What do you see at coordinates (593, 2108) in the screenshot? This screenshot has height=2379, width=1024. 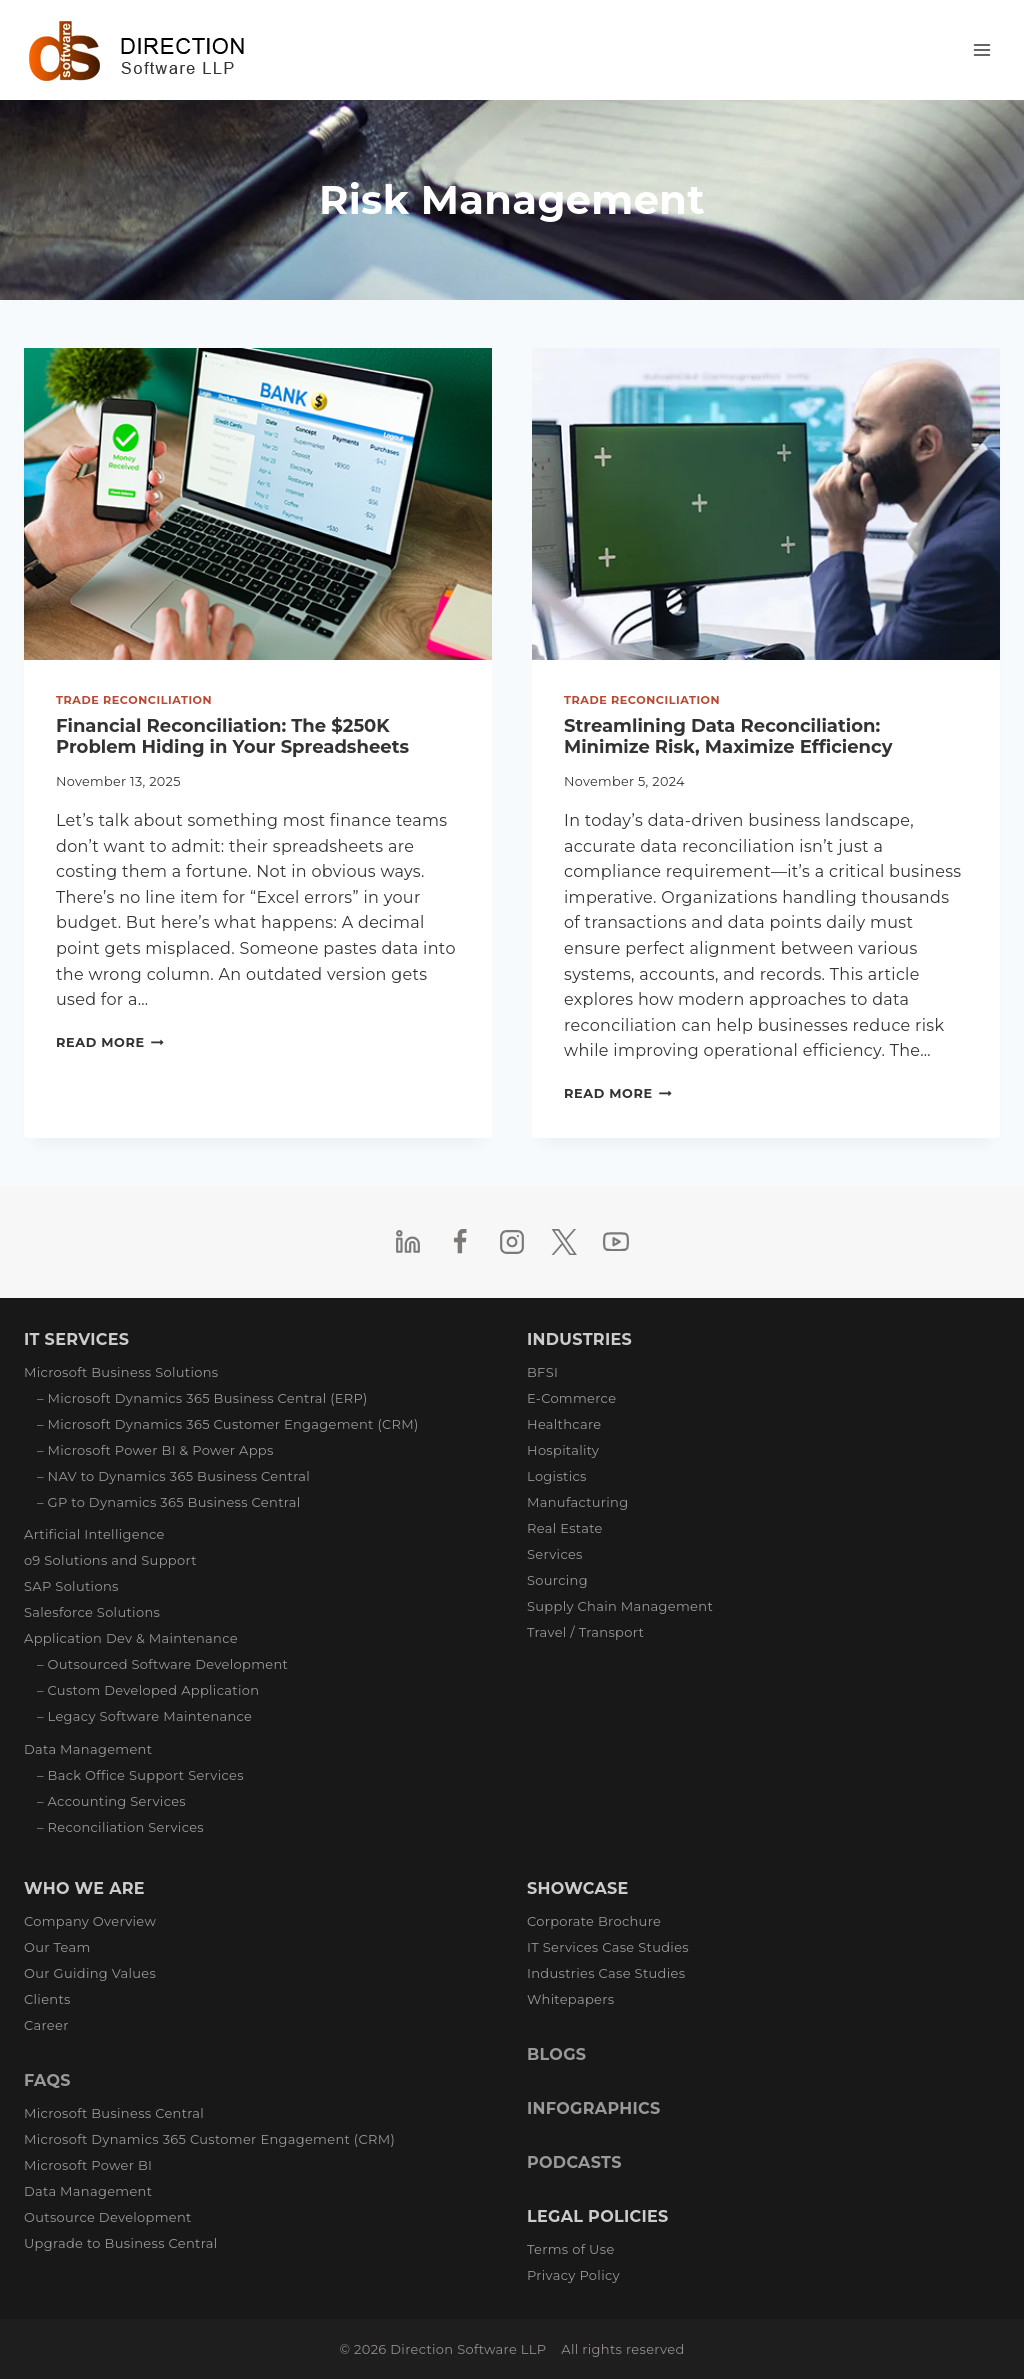 I see `INFOGRAPHICS` at bounding box center [593, 2108].